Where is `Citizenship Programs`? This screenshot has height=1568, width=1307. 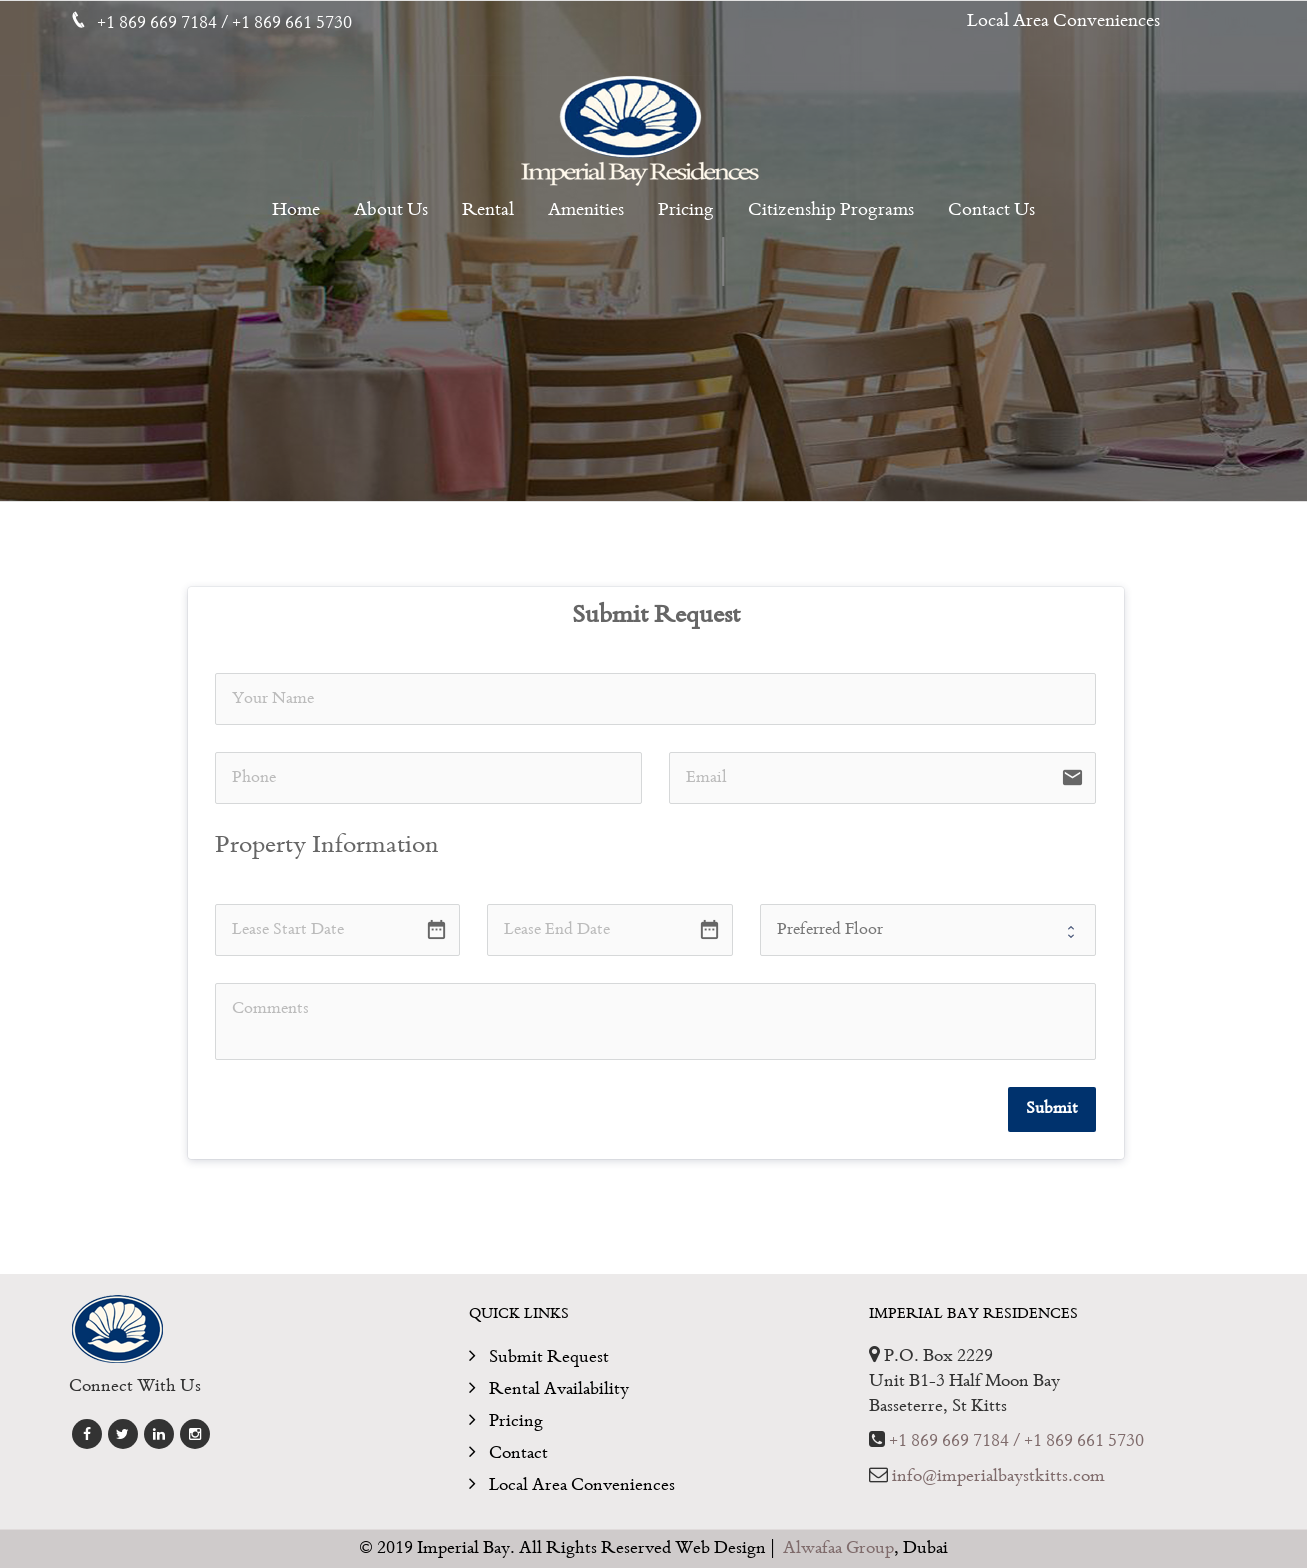 Citizenship Programs is located at coordinates (831, 211).